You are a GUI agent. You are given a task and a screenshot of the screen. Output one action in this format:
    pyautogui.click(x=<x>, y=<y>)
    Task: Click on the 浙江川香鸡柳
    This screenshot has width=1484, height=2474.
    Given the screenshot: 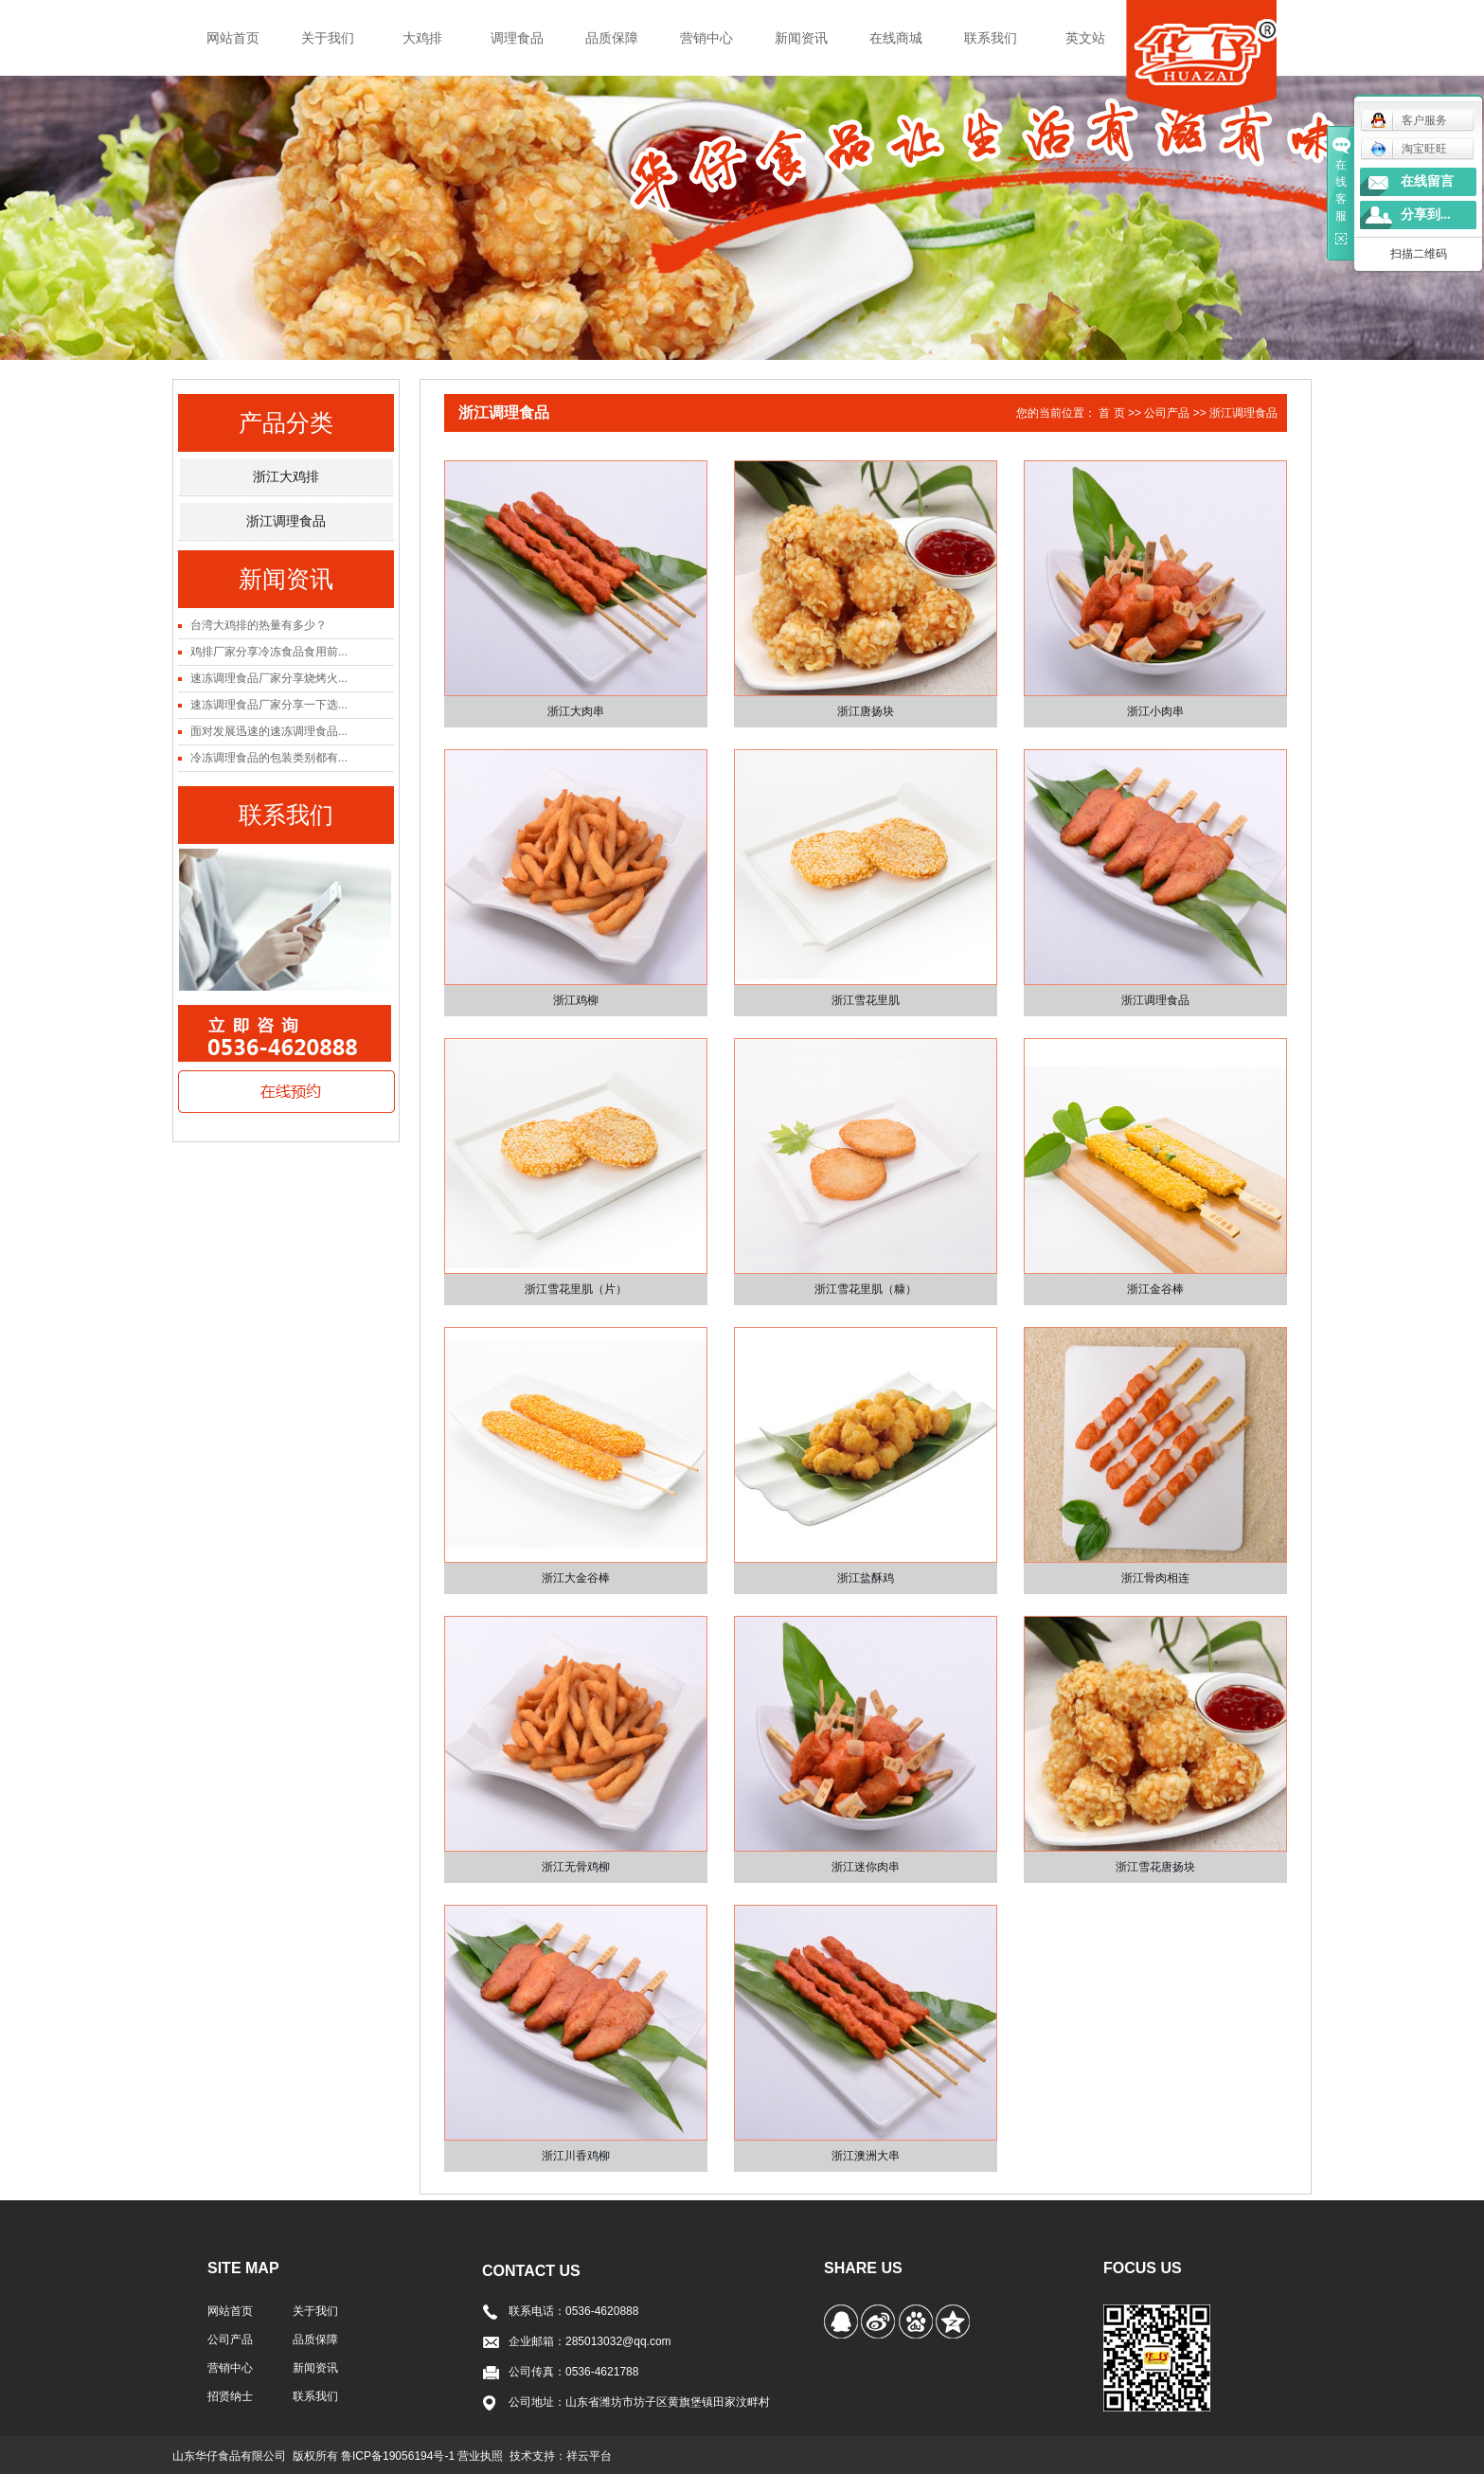 What is the action you would take?
    pyautogui.click(x=576, y=2155)
    